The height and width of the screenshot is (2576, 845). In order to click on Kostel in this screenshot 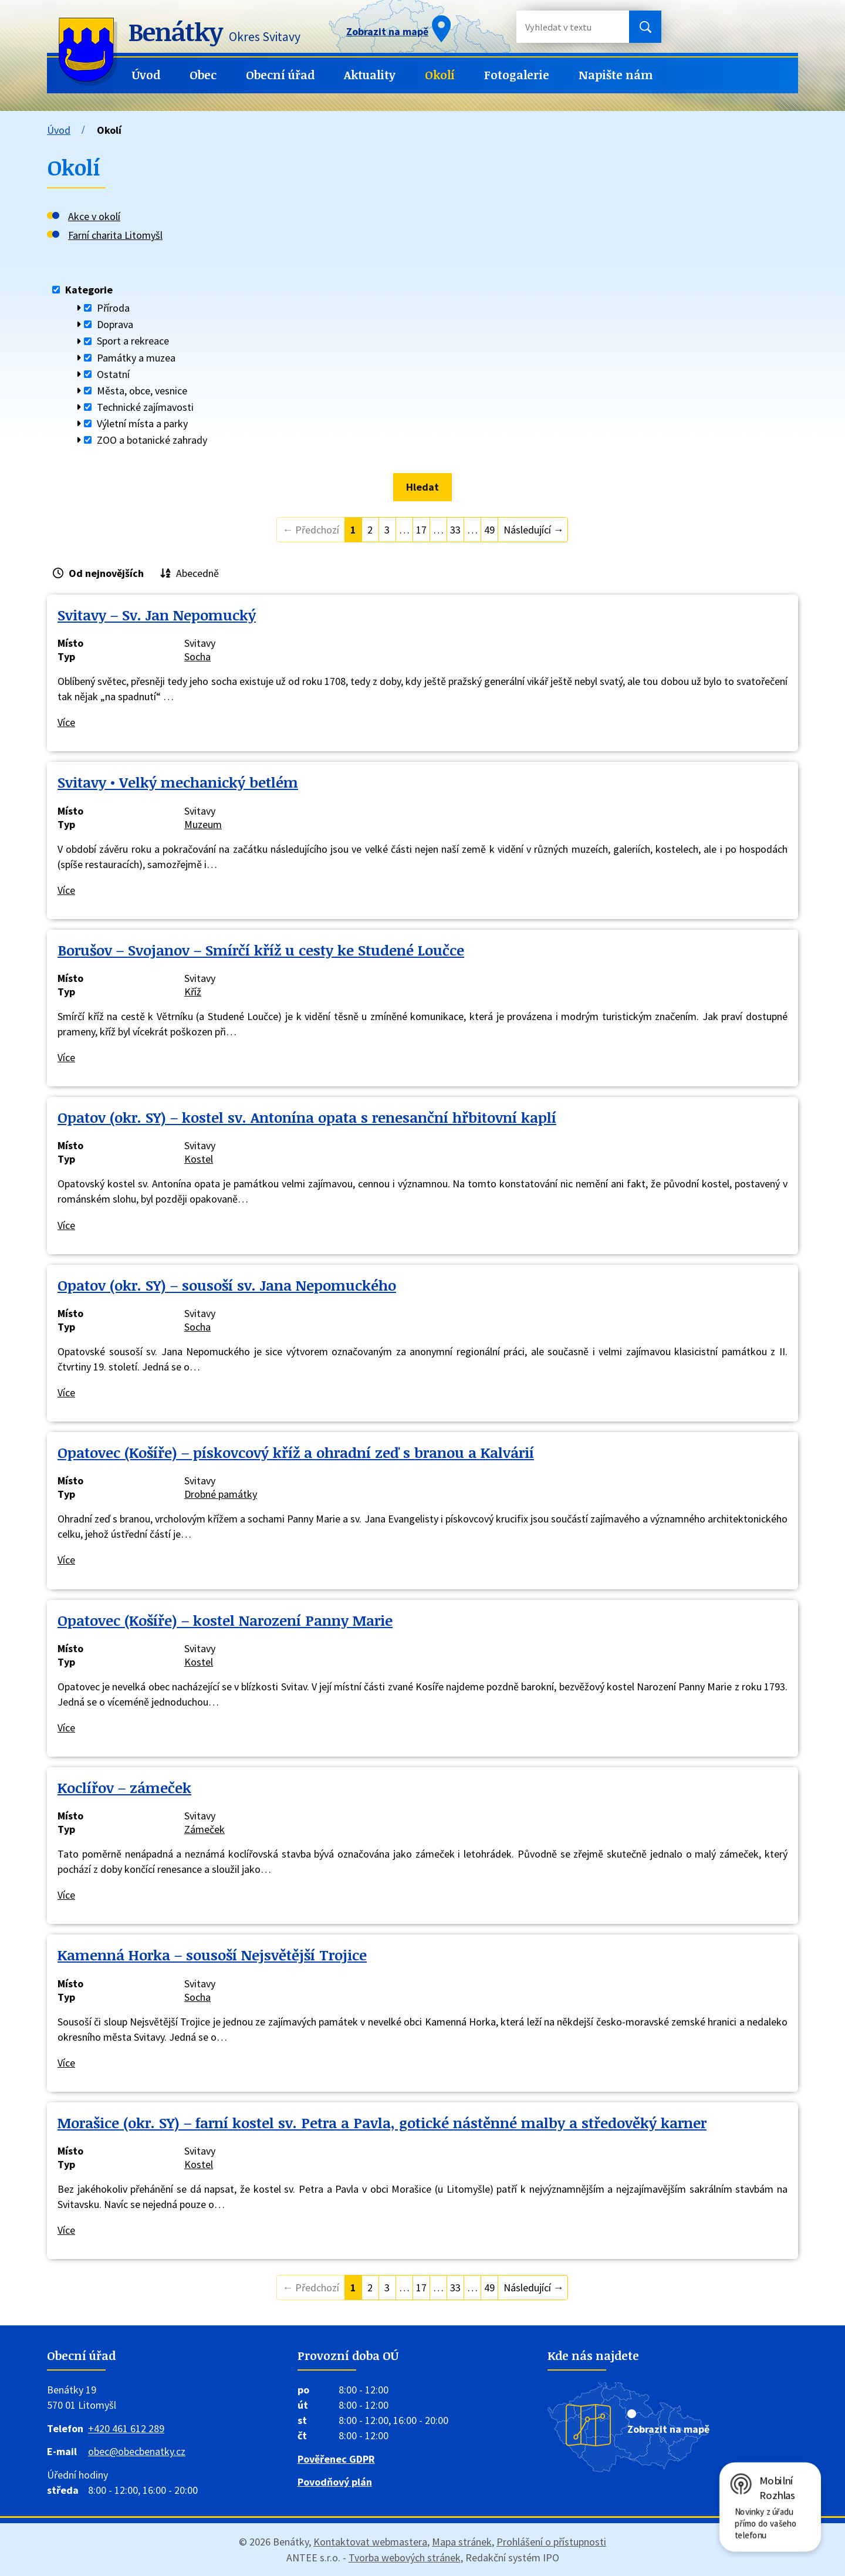, I will do `click(198, 1159)`.